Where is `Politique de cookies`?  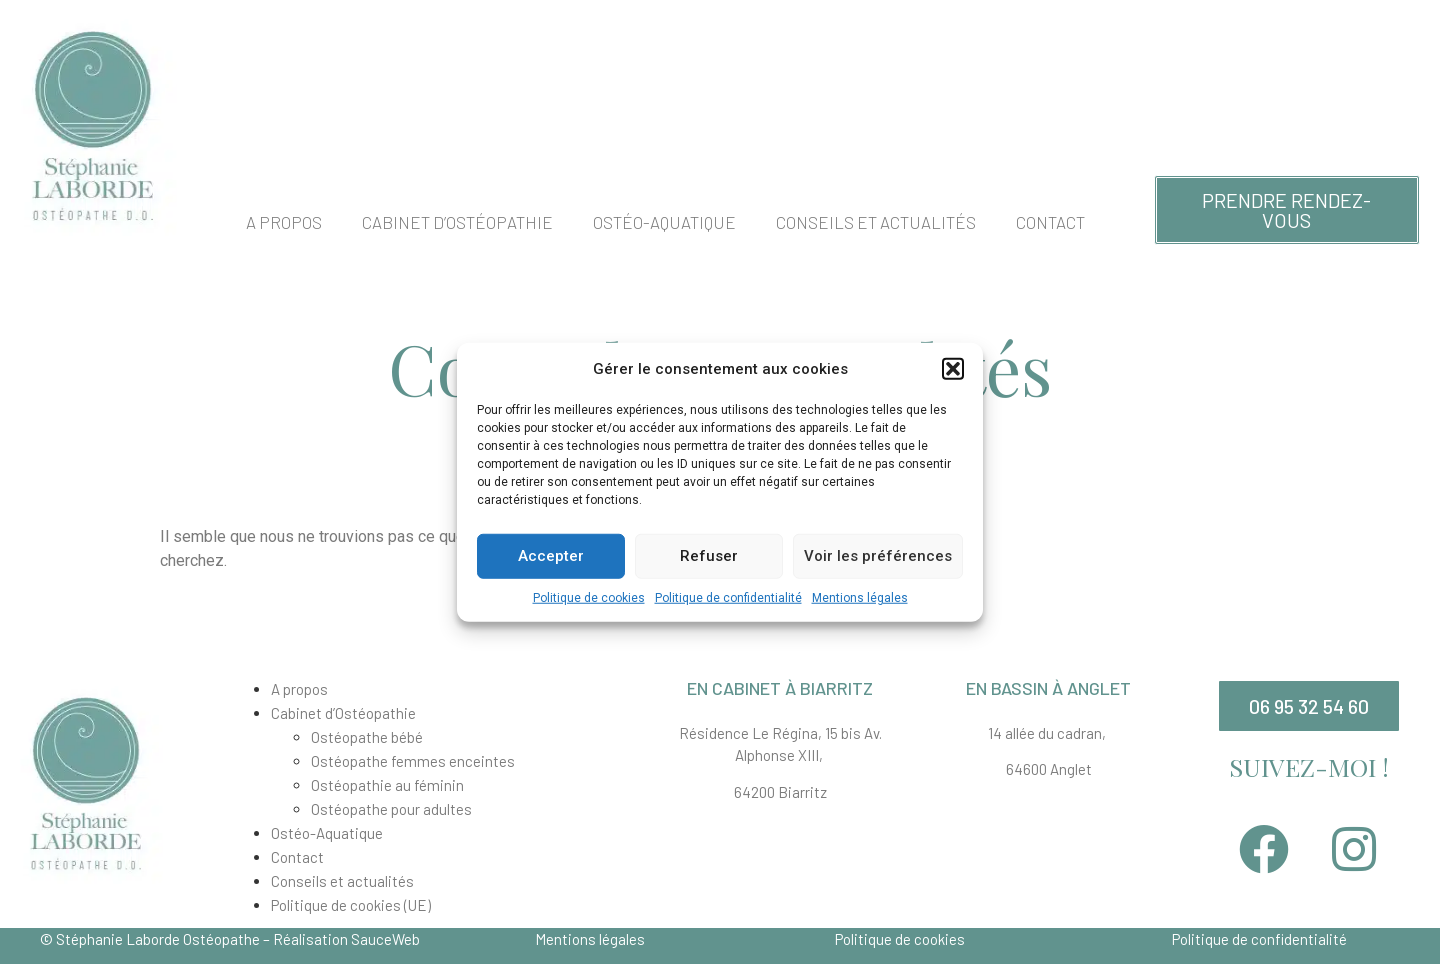
Politique de cookies is located at coordinates (589, 597).